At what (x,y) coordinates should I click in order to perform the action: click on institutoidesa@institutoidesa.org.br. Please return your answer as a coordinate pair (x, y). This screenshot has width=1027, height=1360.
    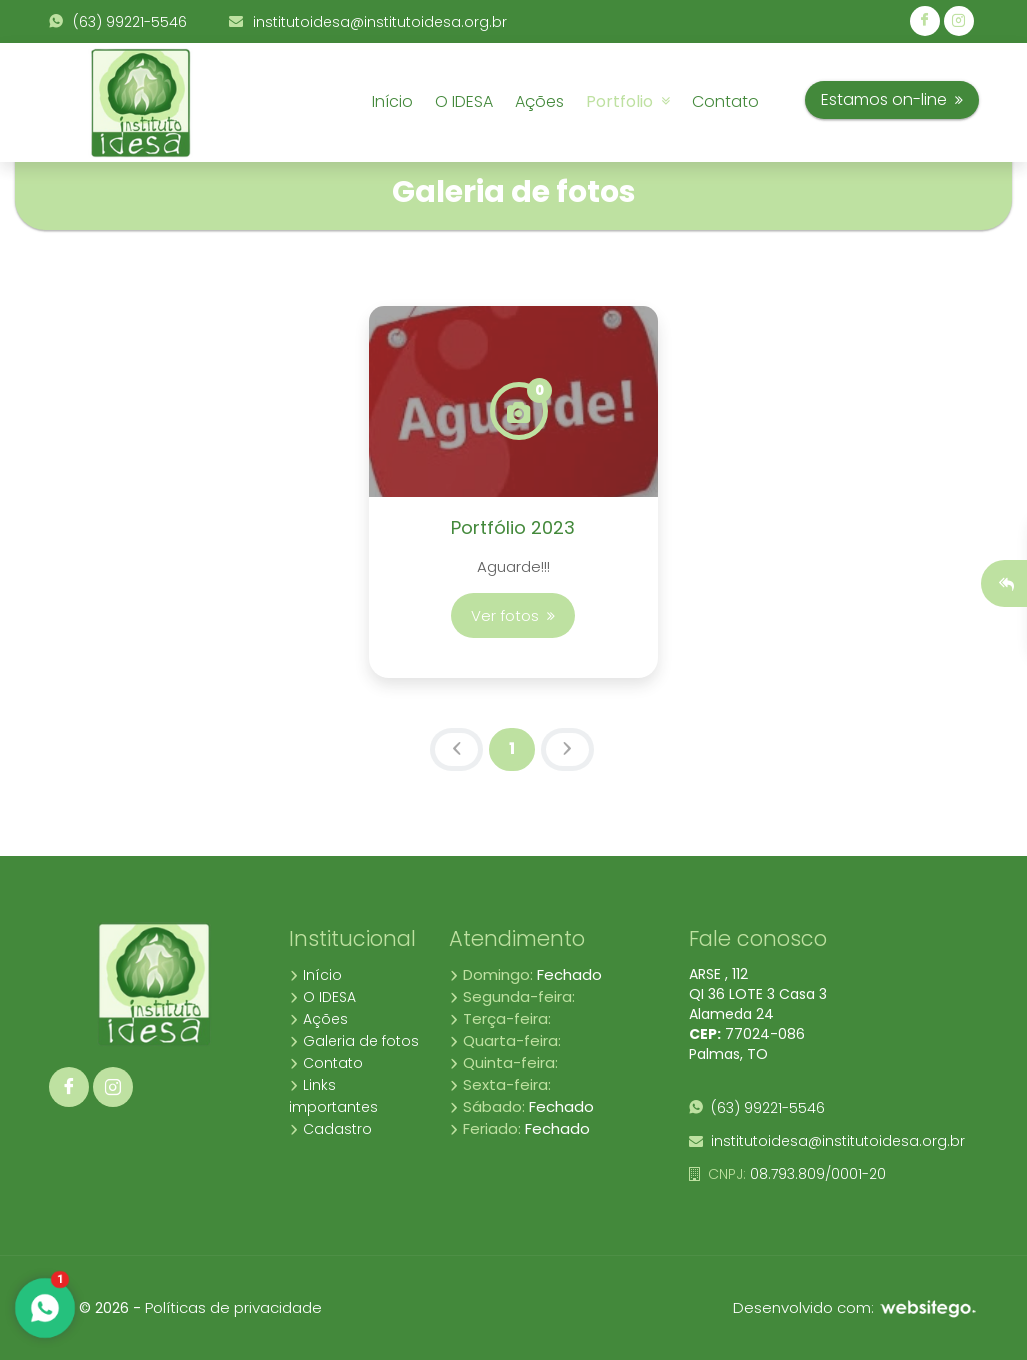
    Looking at the image, I should click on (368, 22).